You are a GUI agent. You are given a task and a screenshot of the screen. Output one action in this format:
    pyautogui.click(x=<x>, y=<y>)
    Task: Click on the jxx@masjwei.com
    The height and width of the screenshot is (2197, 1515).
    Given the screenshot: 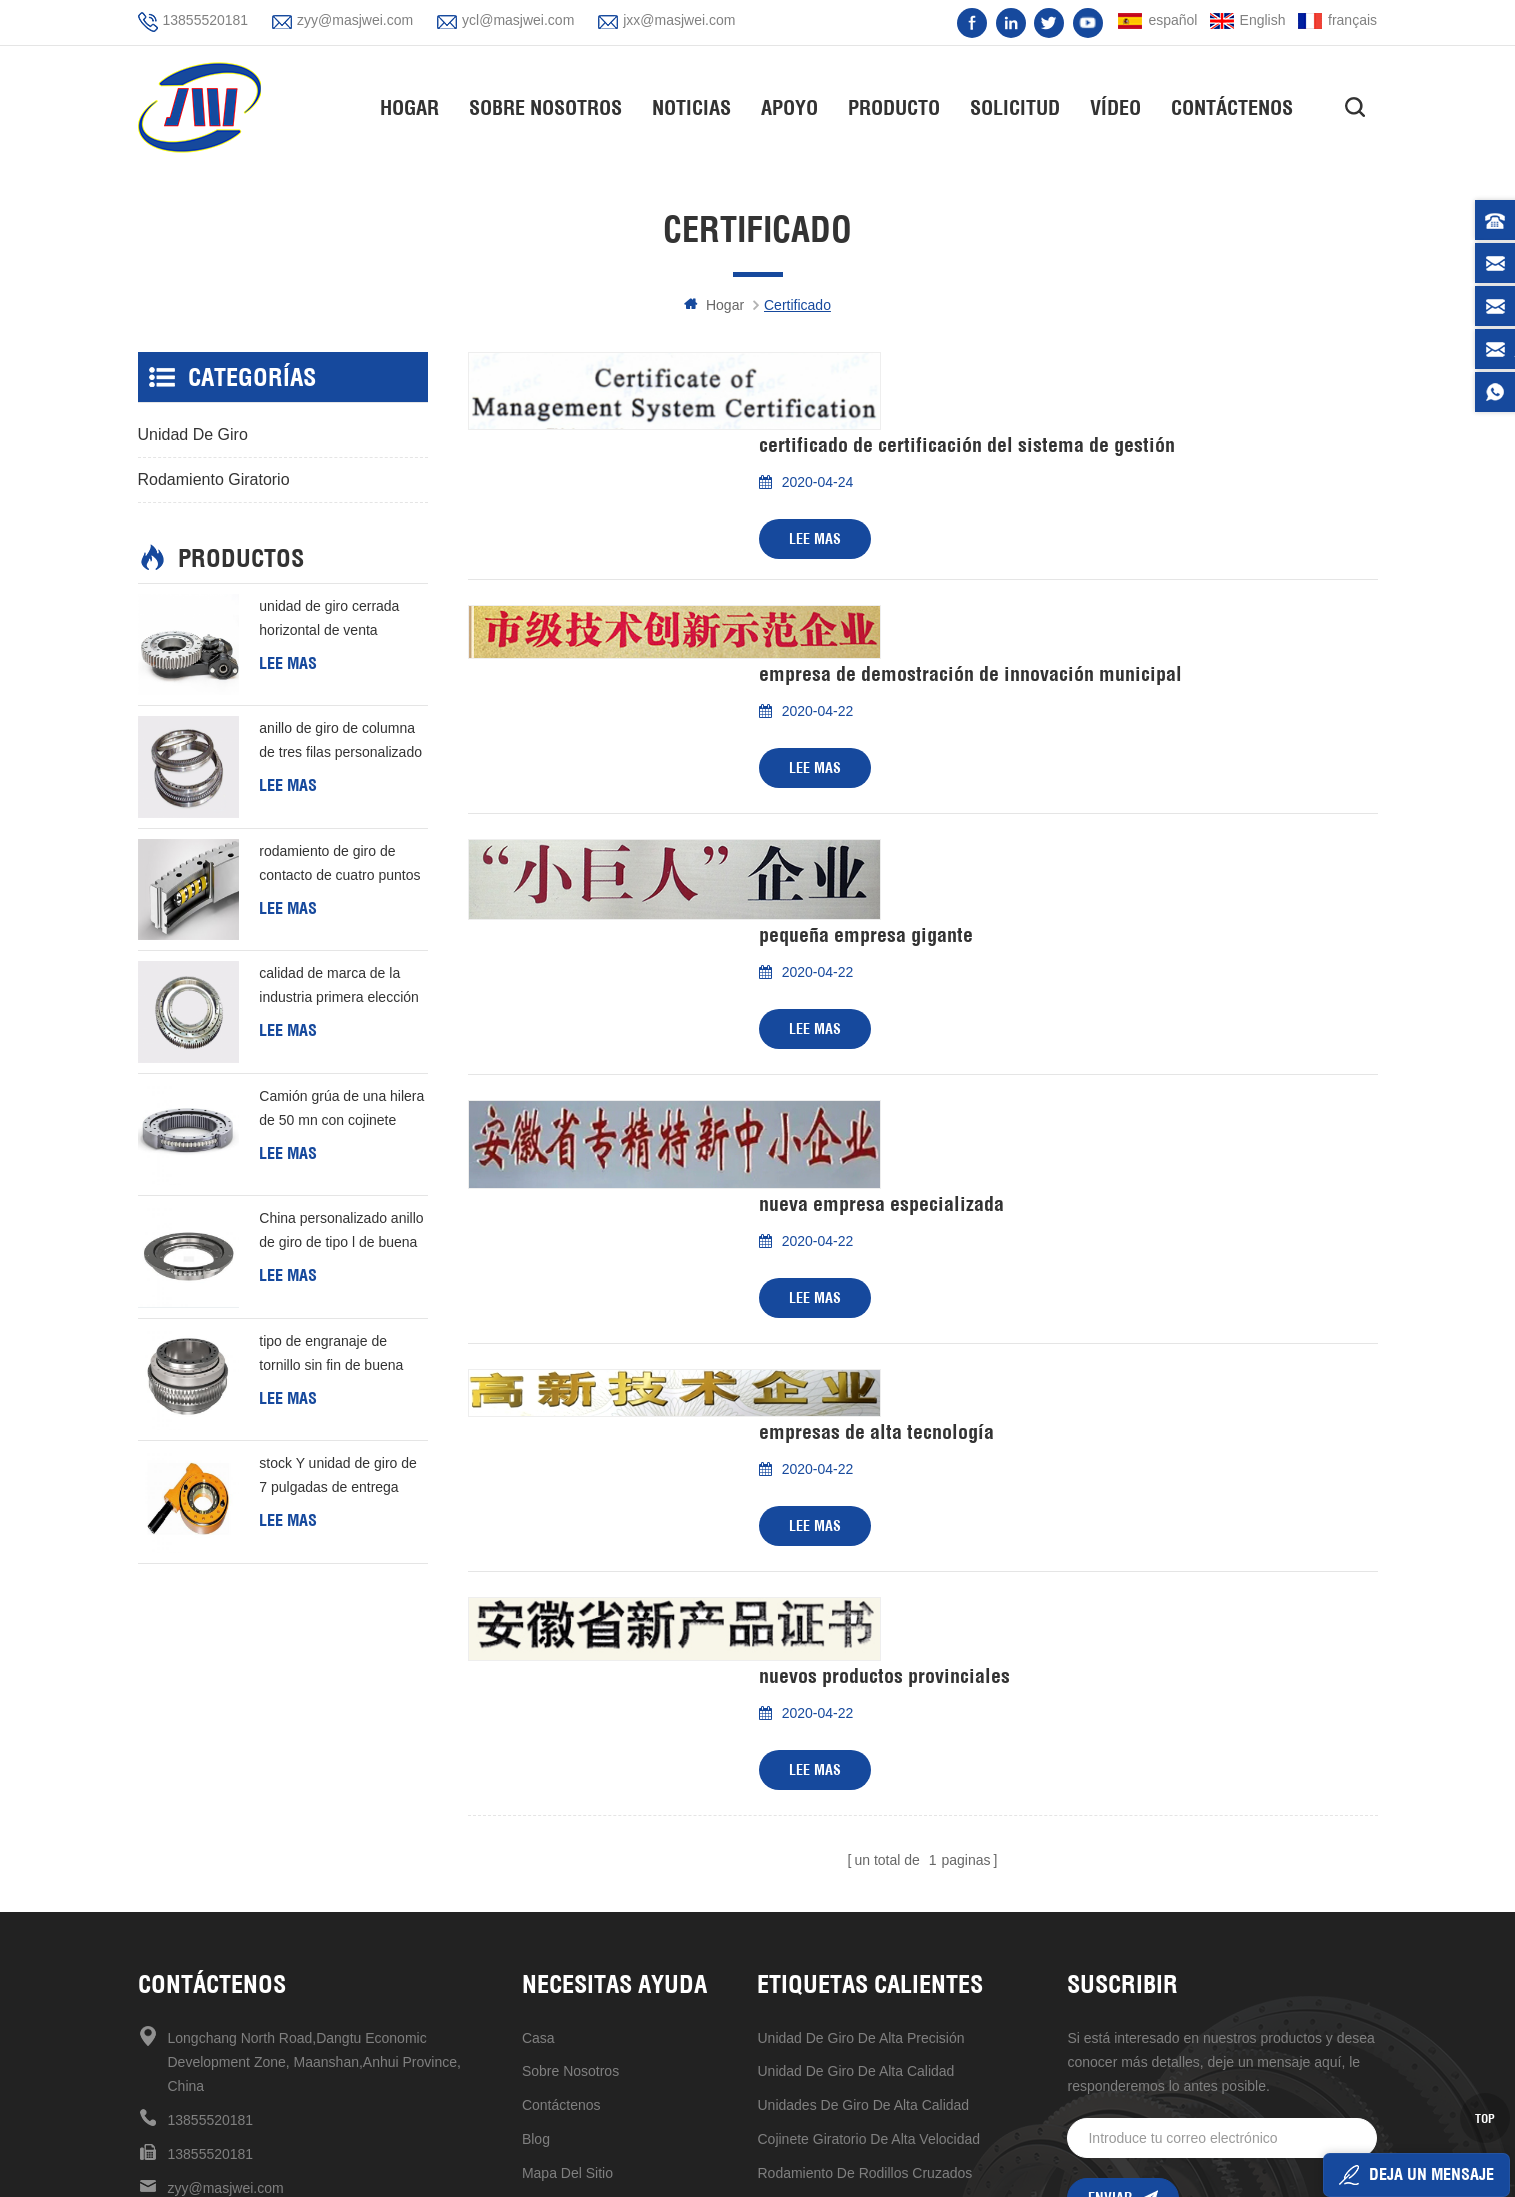 What is the action you would take?
    pyautogui.click(x=679, y=20)
    